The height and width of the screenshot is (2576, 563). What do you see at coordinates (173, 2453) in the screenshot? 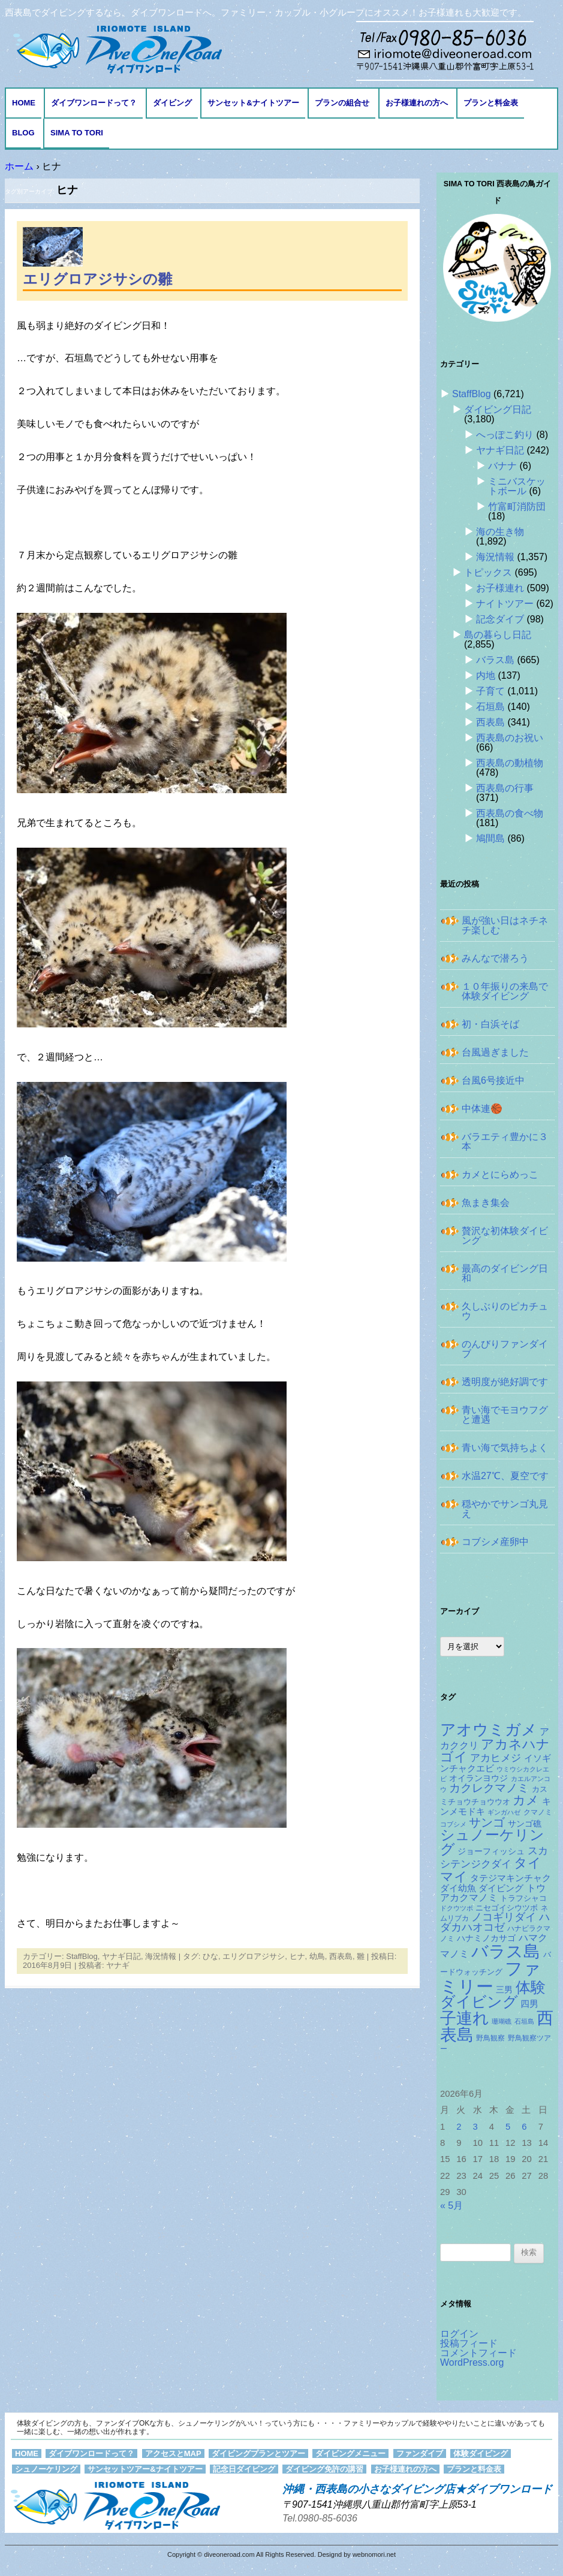
I see `アクセスとMAP` at bounding box center [173, 2453].